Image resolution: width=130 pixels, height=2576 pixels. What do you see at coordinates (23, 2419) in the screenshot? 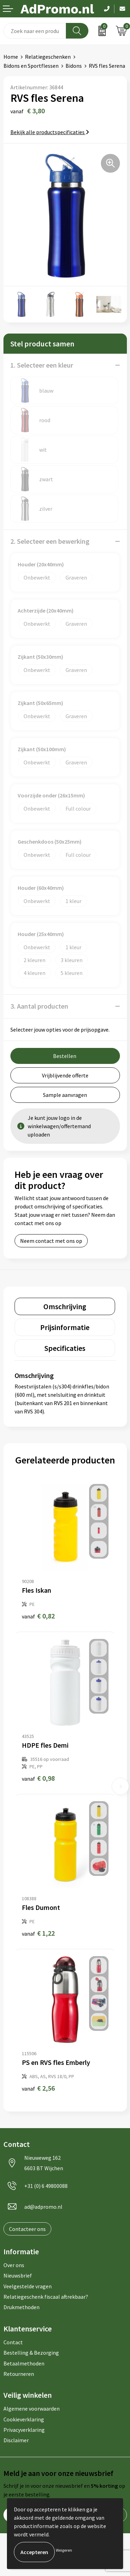
I see `Cookieverklaring` at bounding box center [23, 2419].